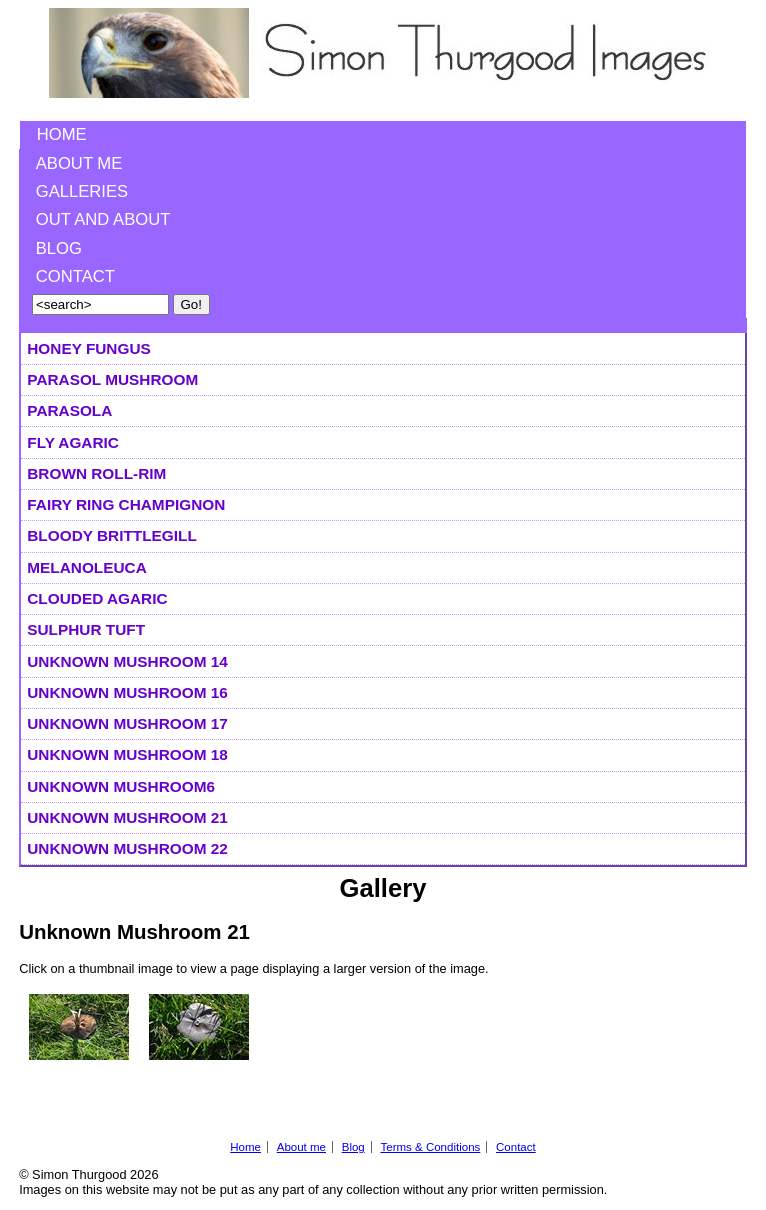  What do you see at coordinates (127, 661) in the screenshot?
I see `Unknown Mushroom 14` at bounding box center [127, 661].